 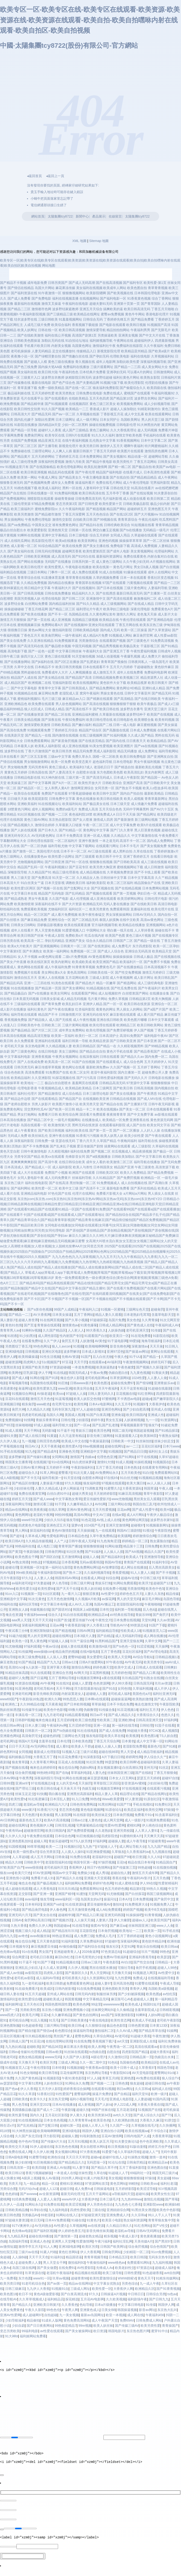 I want to click on 国内操大笔AA级, so click(x=50, y=367).